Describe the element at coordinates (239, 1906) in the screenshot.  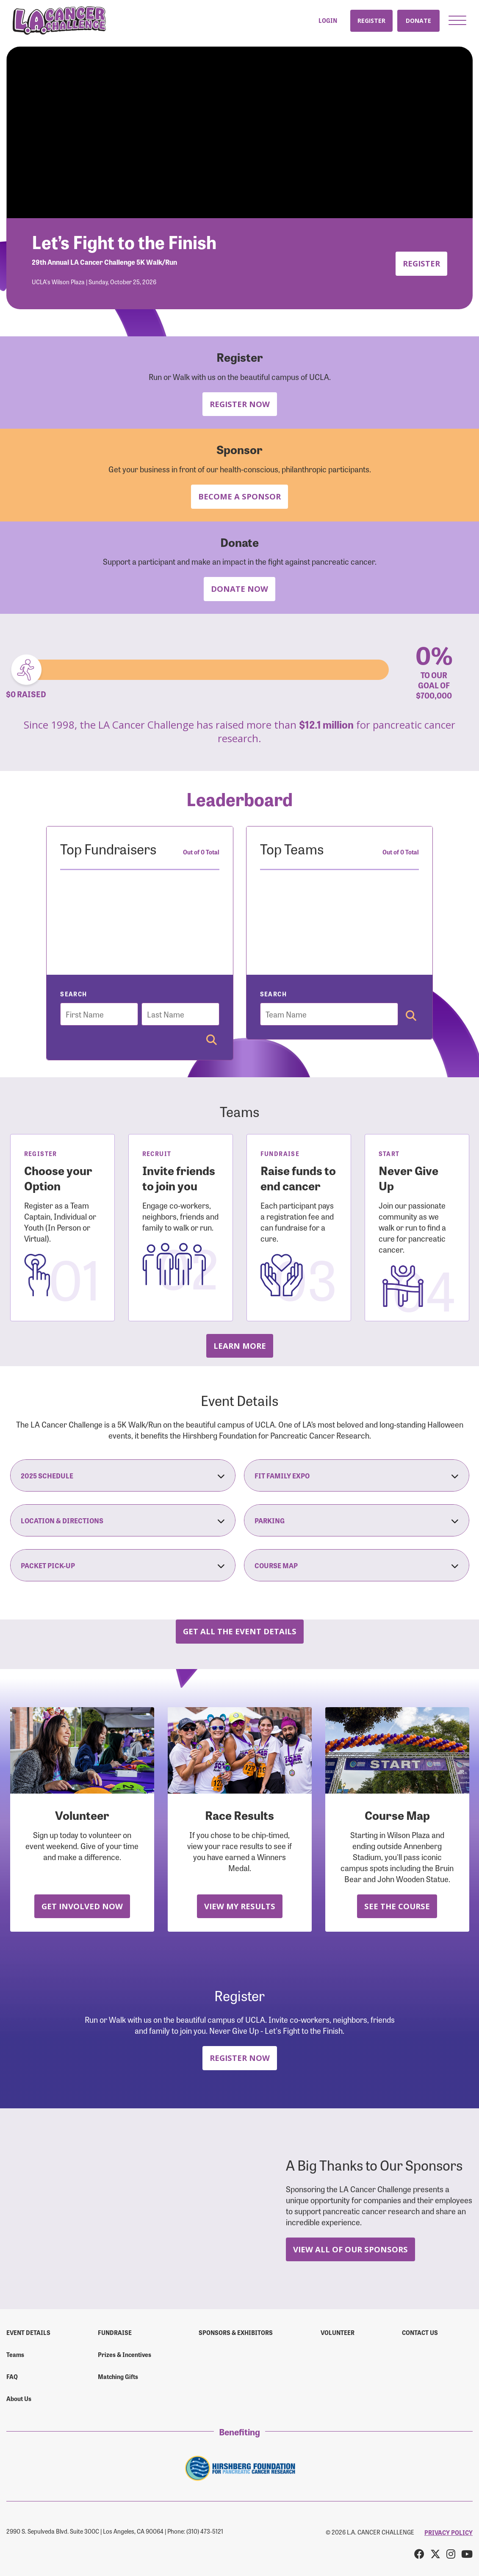
I see `View My Results` at that location.